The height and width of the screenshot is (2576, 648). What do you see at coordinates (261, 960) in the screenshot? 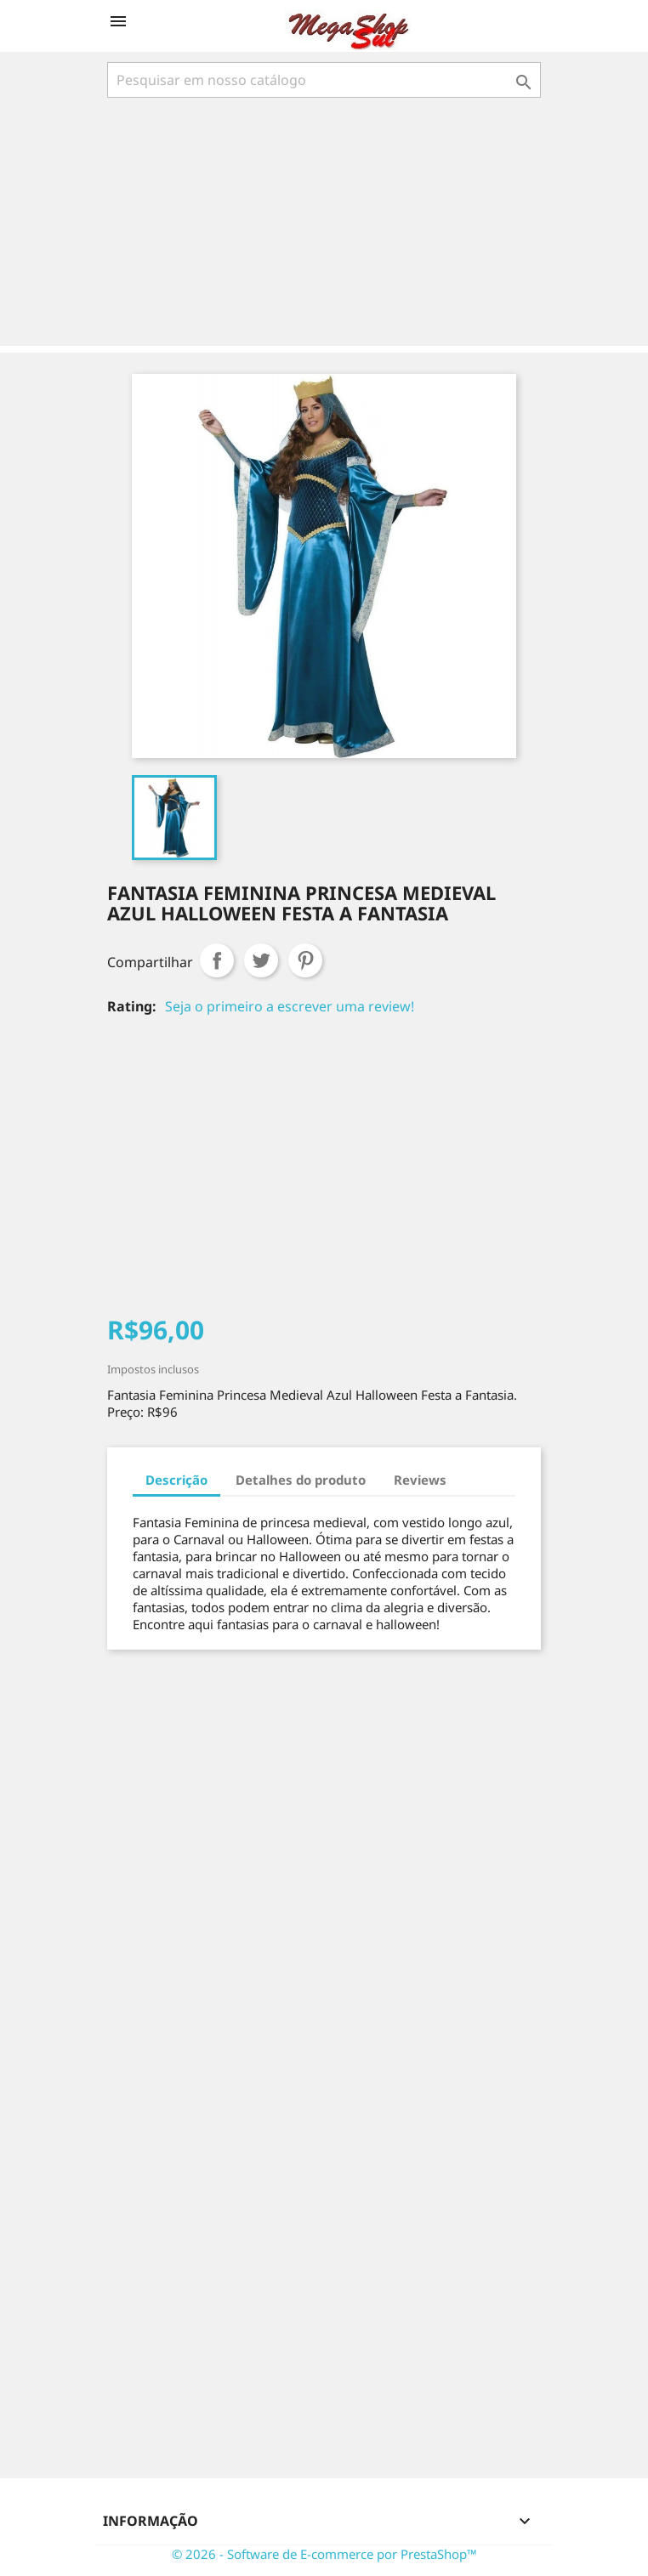
I see `Tweet` at bounding box center [261, 960].